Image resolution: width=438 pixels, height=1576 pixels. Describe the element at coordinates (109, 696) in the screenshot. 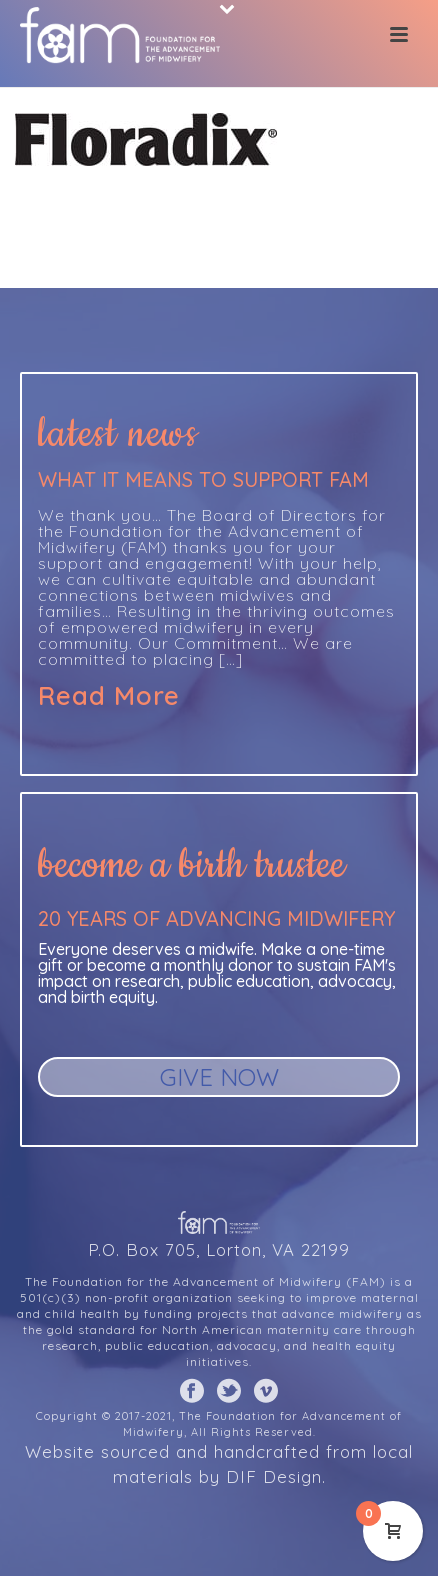

I see `Read More` at that location.